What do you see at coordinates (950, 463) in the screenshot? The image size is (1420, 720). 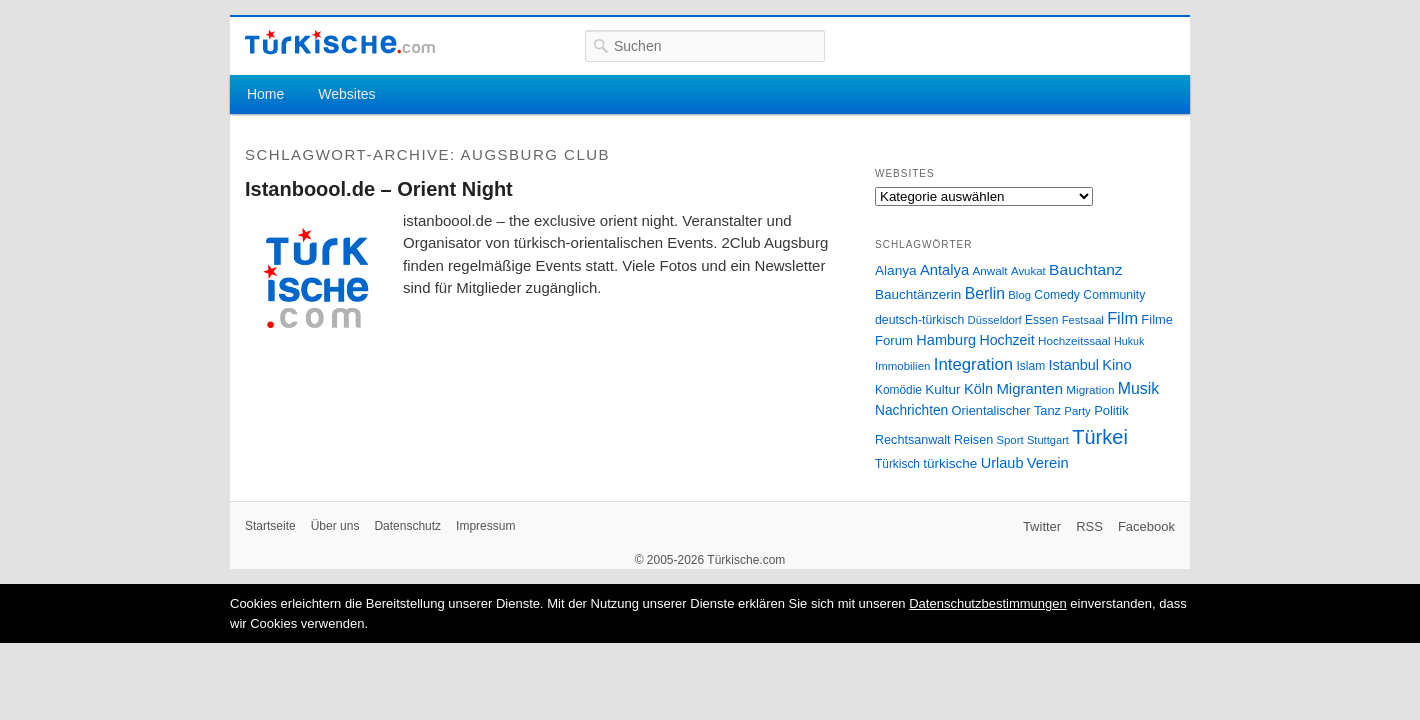 I see `türkische [türkische (38 Einträge)]` at bounding box center [950, 463].